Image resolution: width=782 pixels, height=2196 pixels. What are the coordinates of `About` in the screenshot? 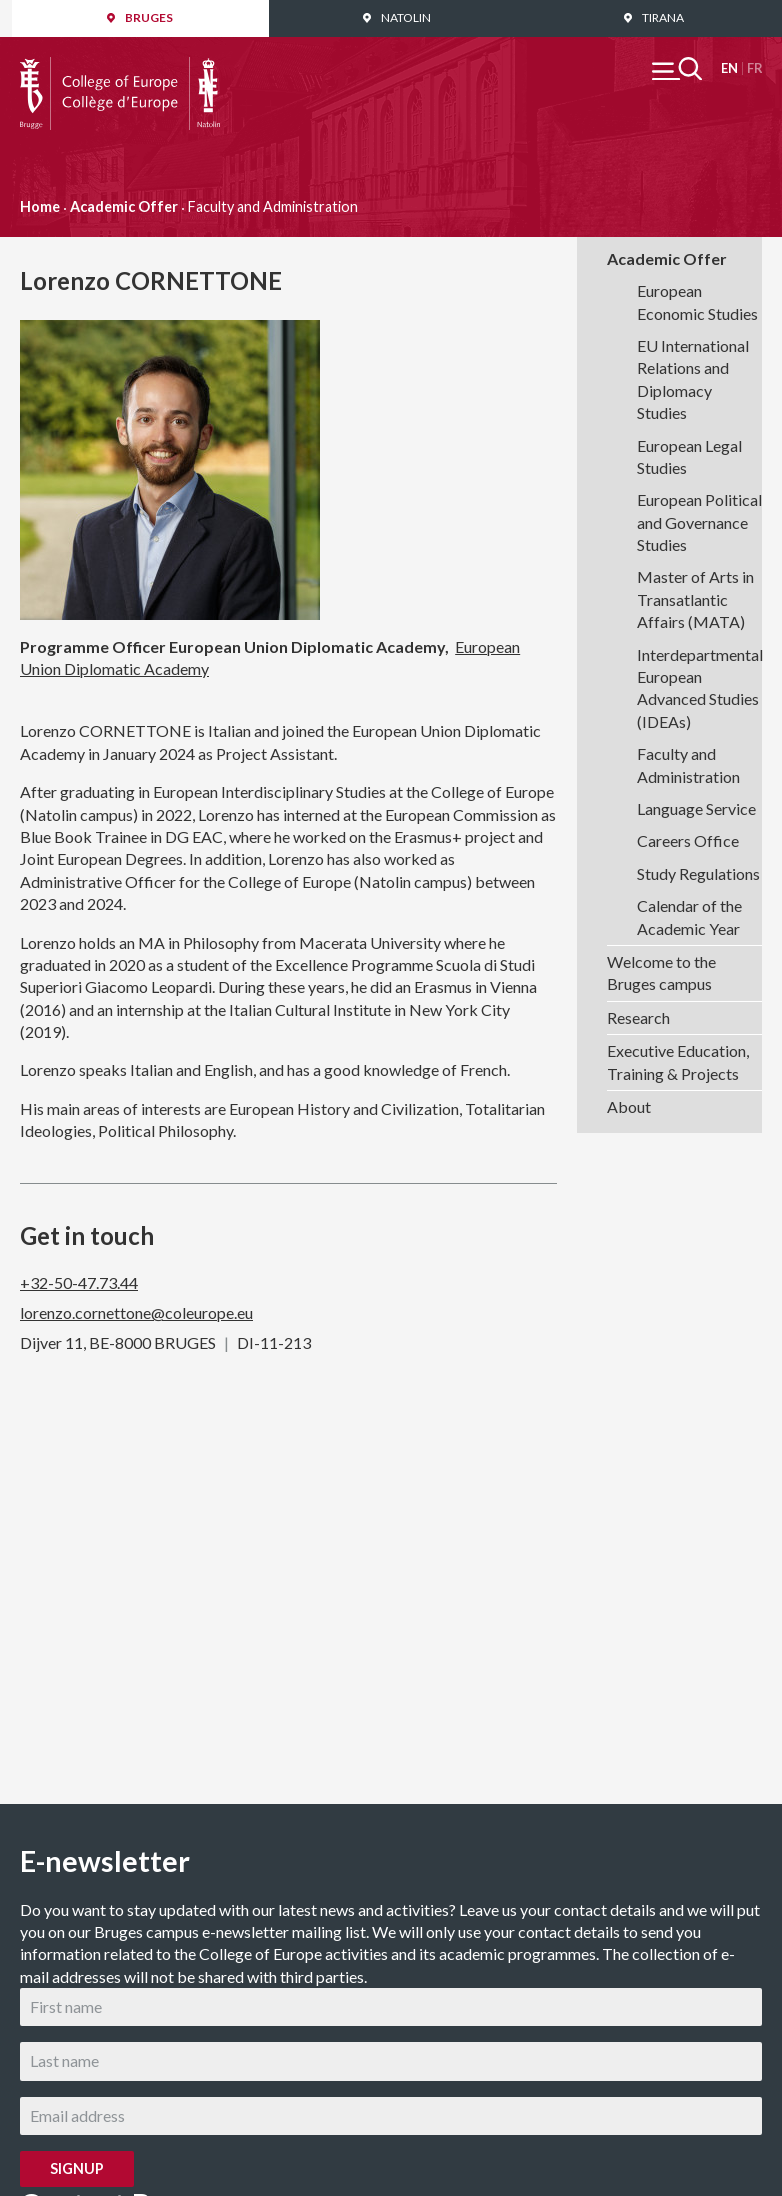 It's located at (629, 1106).